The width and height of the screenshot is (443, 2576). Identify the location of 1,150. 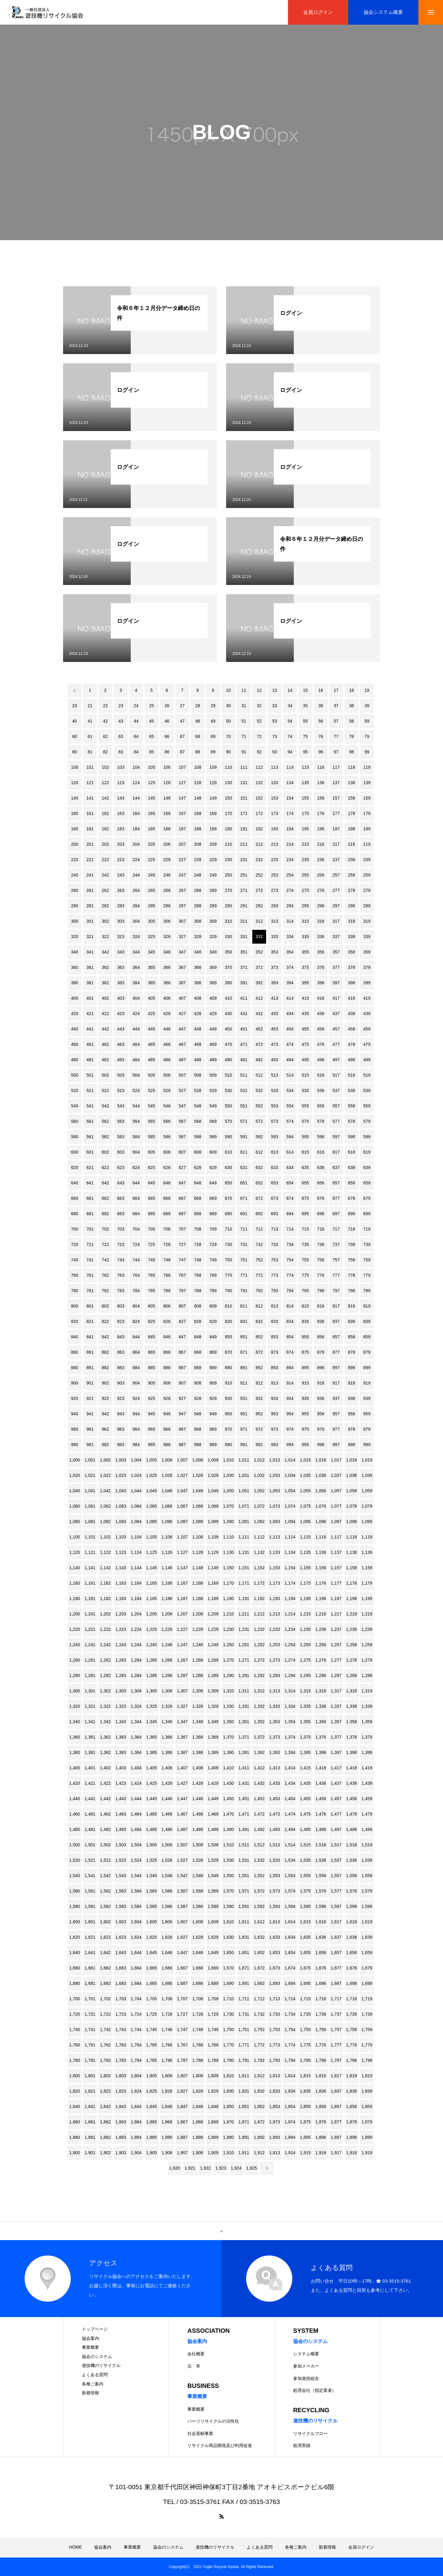
(228, 1567).